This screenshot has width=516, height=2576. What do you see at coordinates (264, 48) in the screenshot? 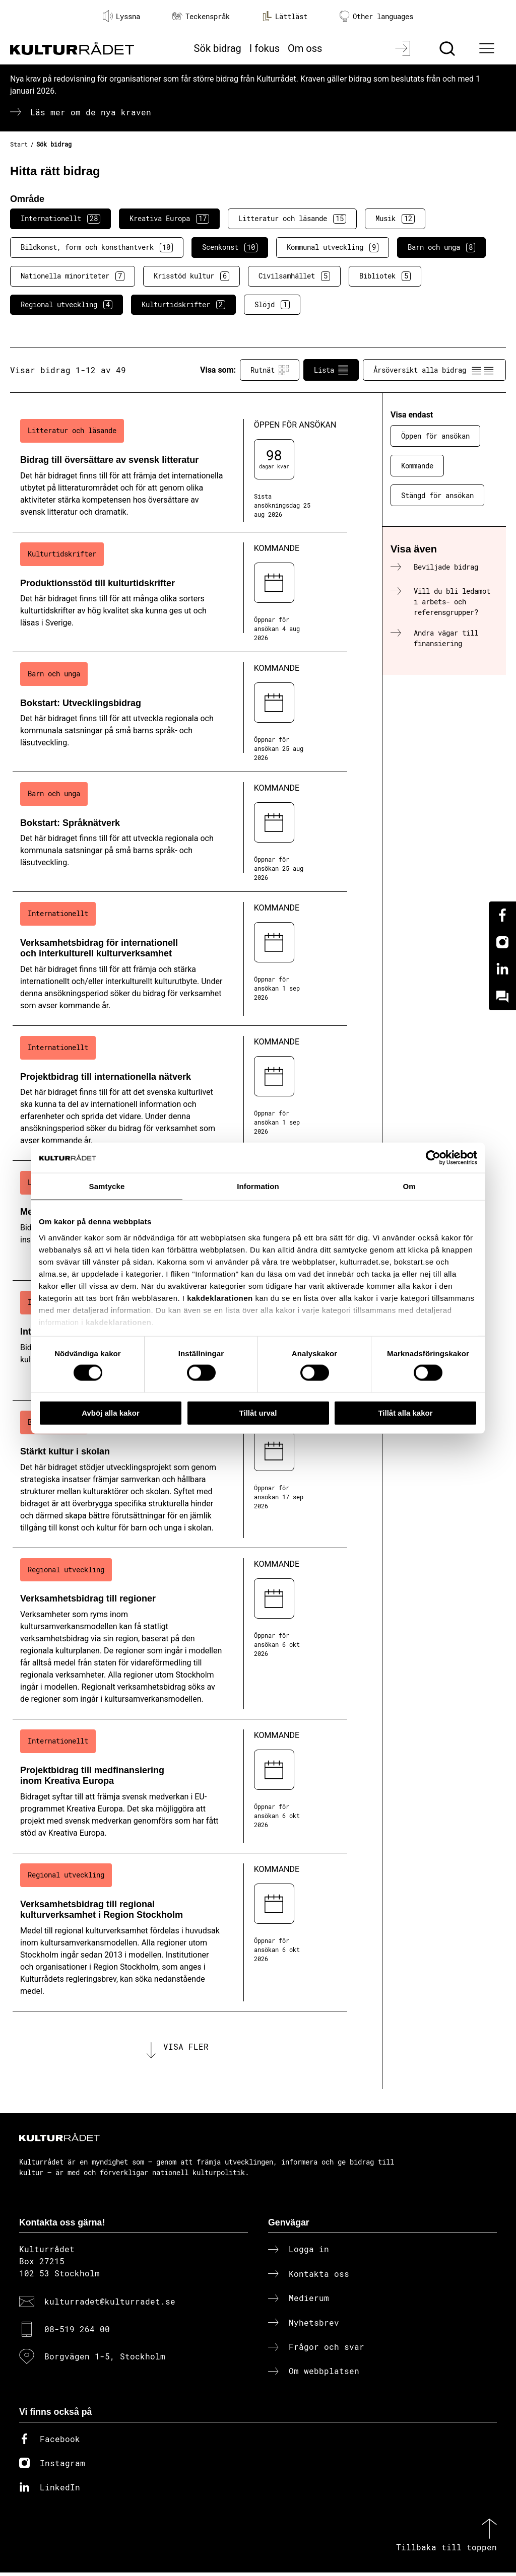
I see `I fokus` at bounding box center [264, 48].